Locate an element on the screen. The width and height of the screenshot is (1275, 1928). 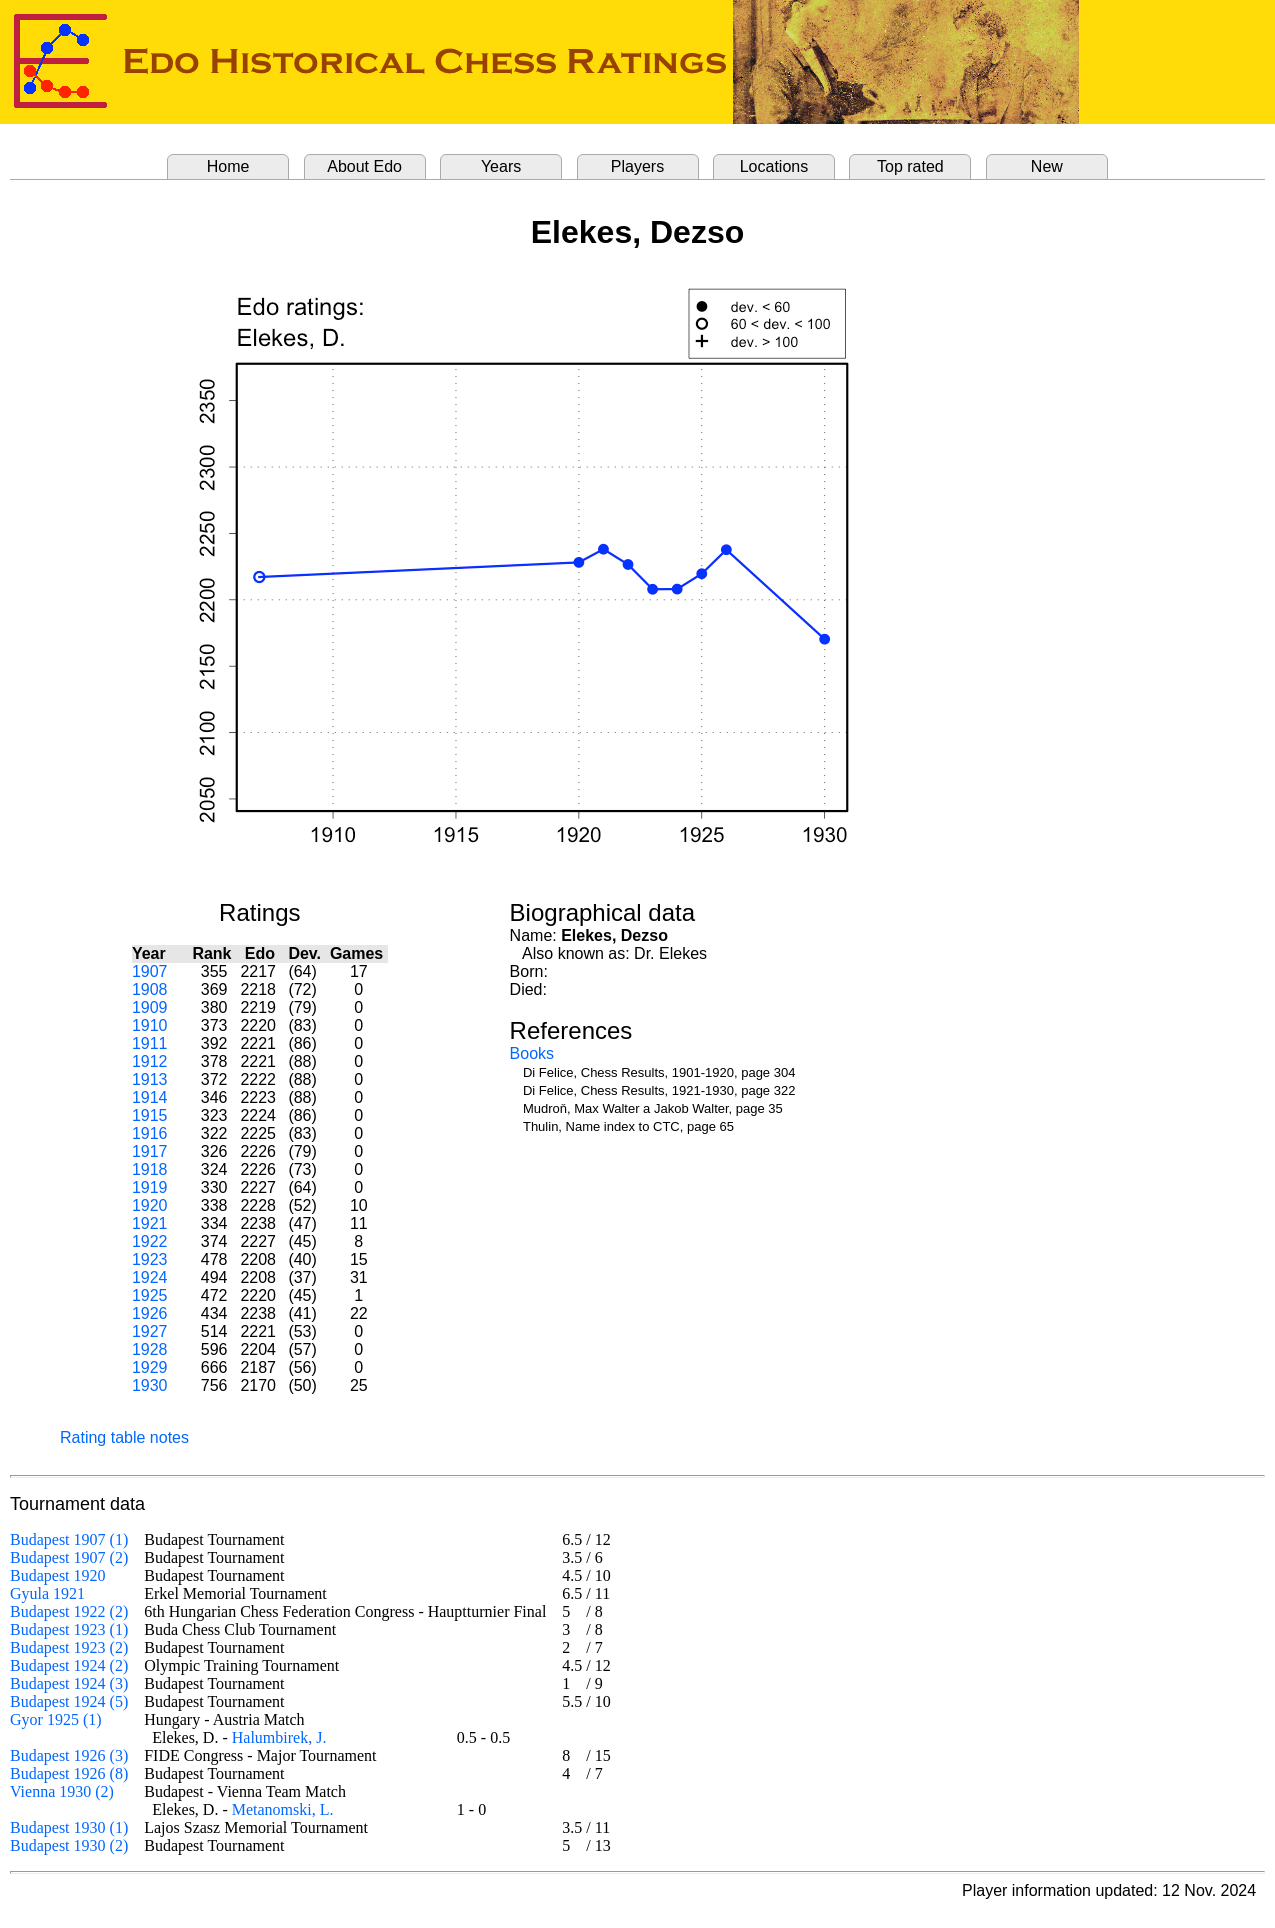
1927 is located at coordinates (150, 1331).